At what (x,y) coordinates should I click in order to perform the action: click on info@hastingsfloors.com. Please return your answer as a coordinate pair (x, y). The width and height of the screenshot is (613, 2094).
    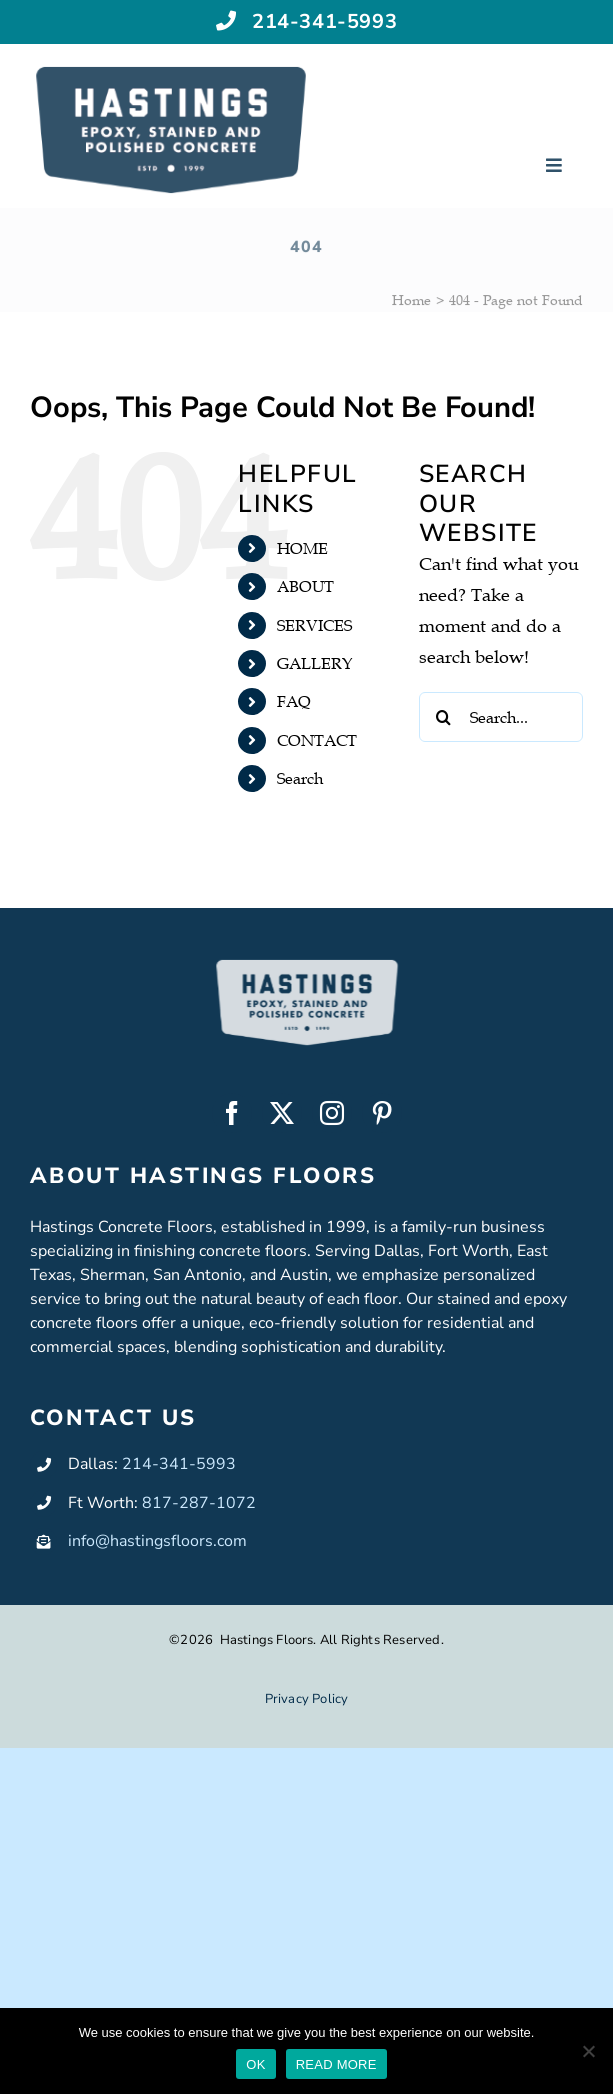
    Looking at the image, I should click on (157, 1541).